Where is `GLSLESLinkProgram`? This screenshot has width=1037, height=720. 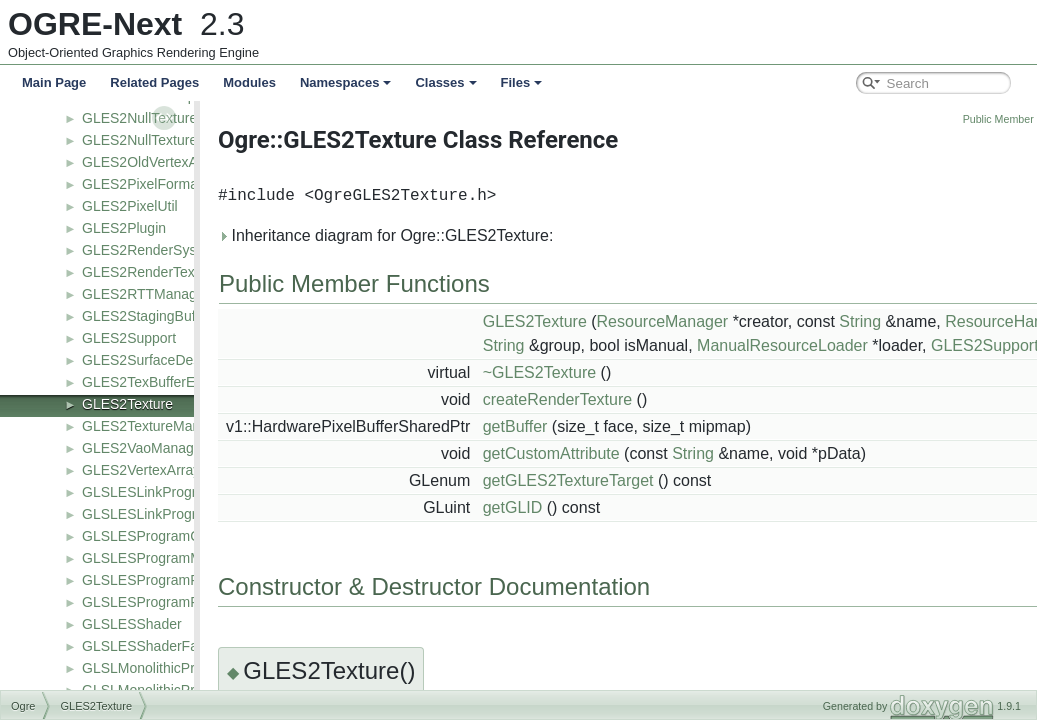 GLSLESLinkProgram is located at coordinates (149, 492).